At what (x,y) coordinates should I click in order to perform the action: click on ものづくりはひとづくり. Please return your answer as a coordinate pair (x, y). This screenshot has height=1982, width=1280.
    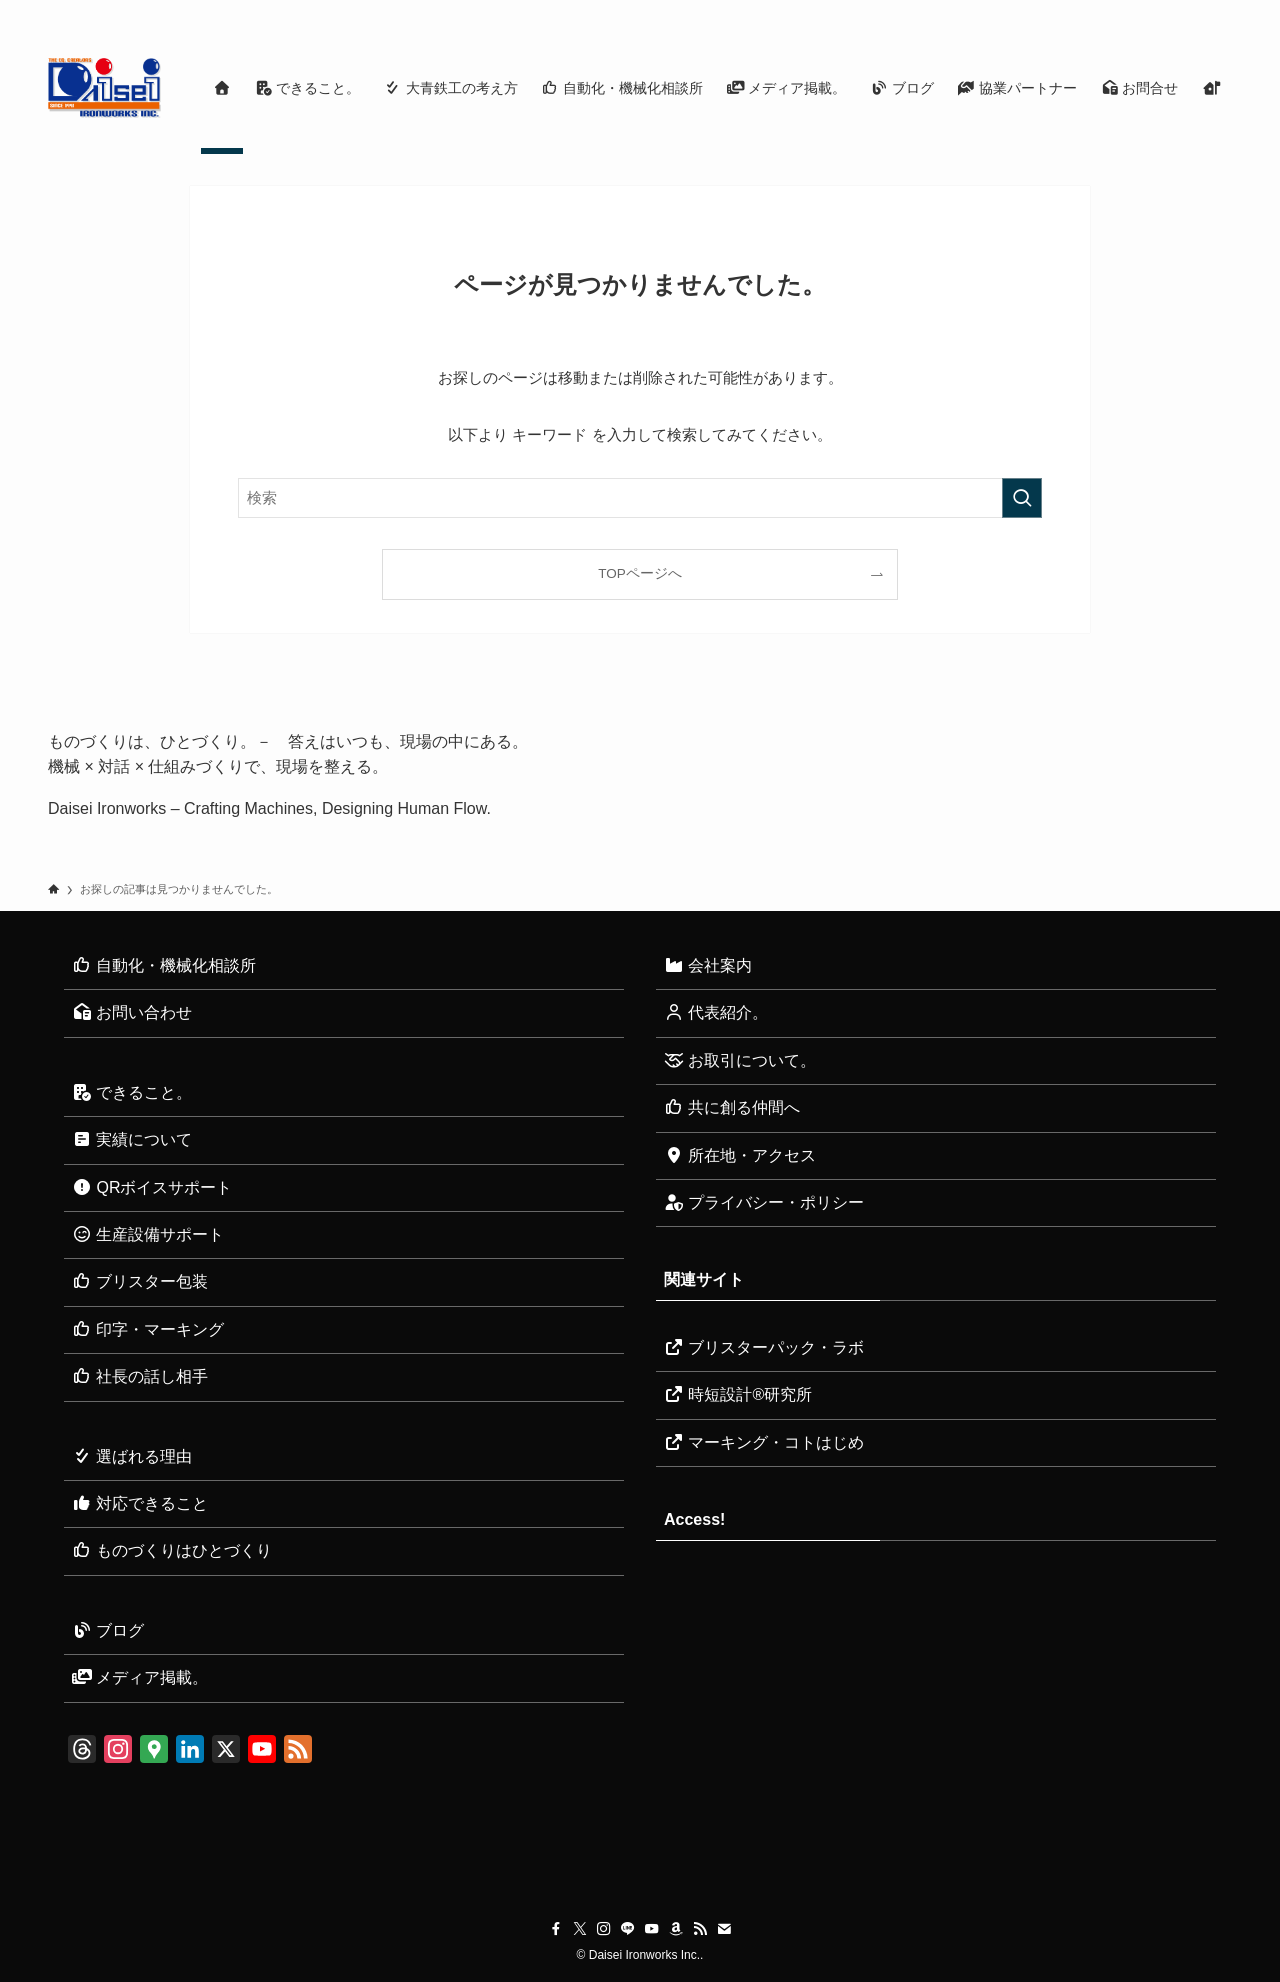
    Looking at the image, I should click on (172, 1550).